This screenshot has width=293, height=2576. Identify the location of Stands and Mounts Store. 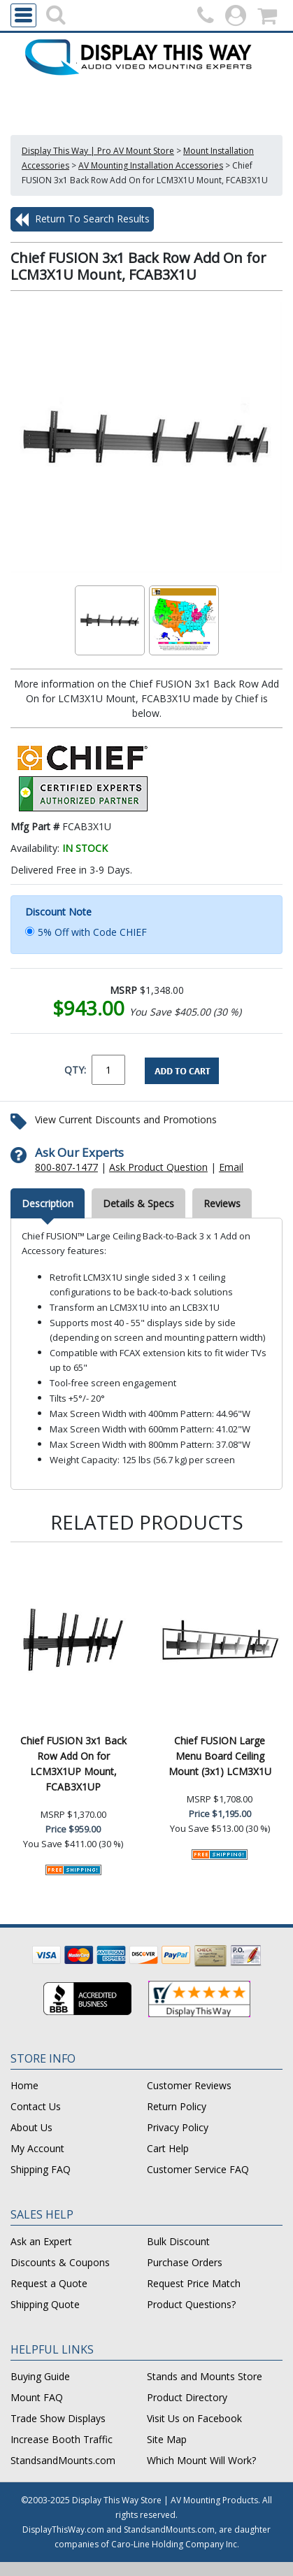
(204, 2376).